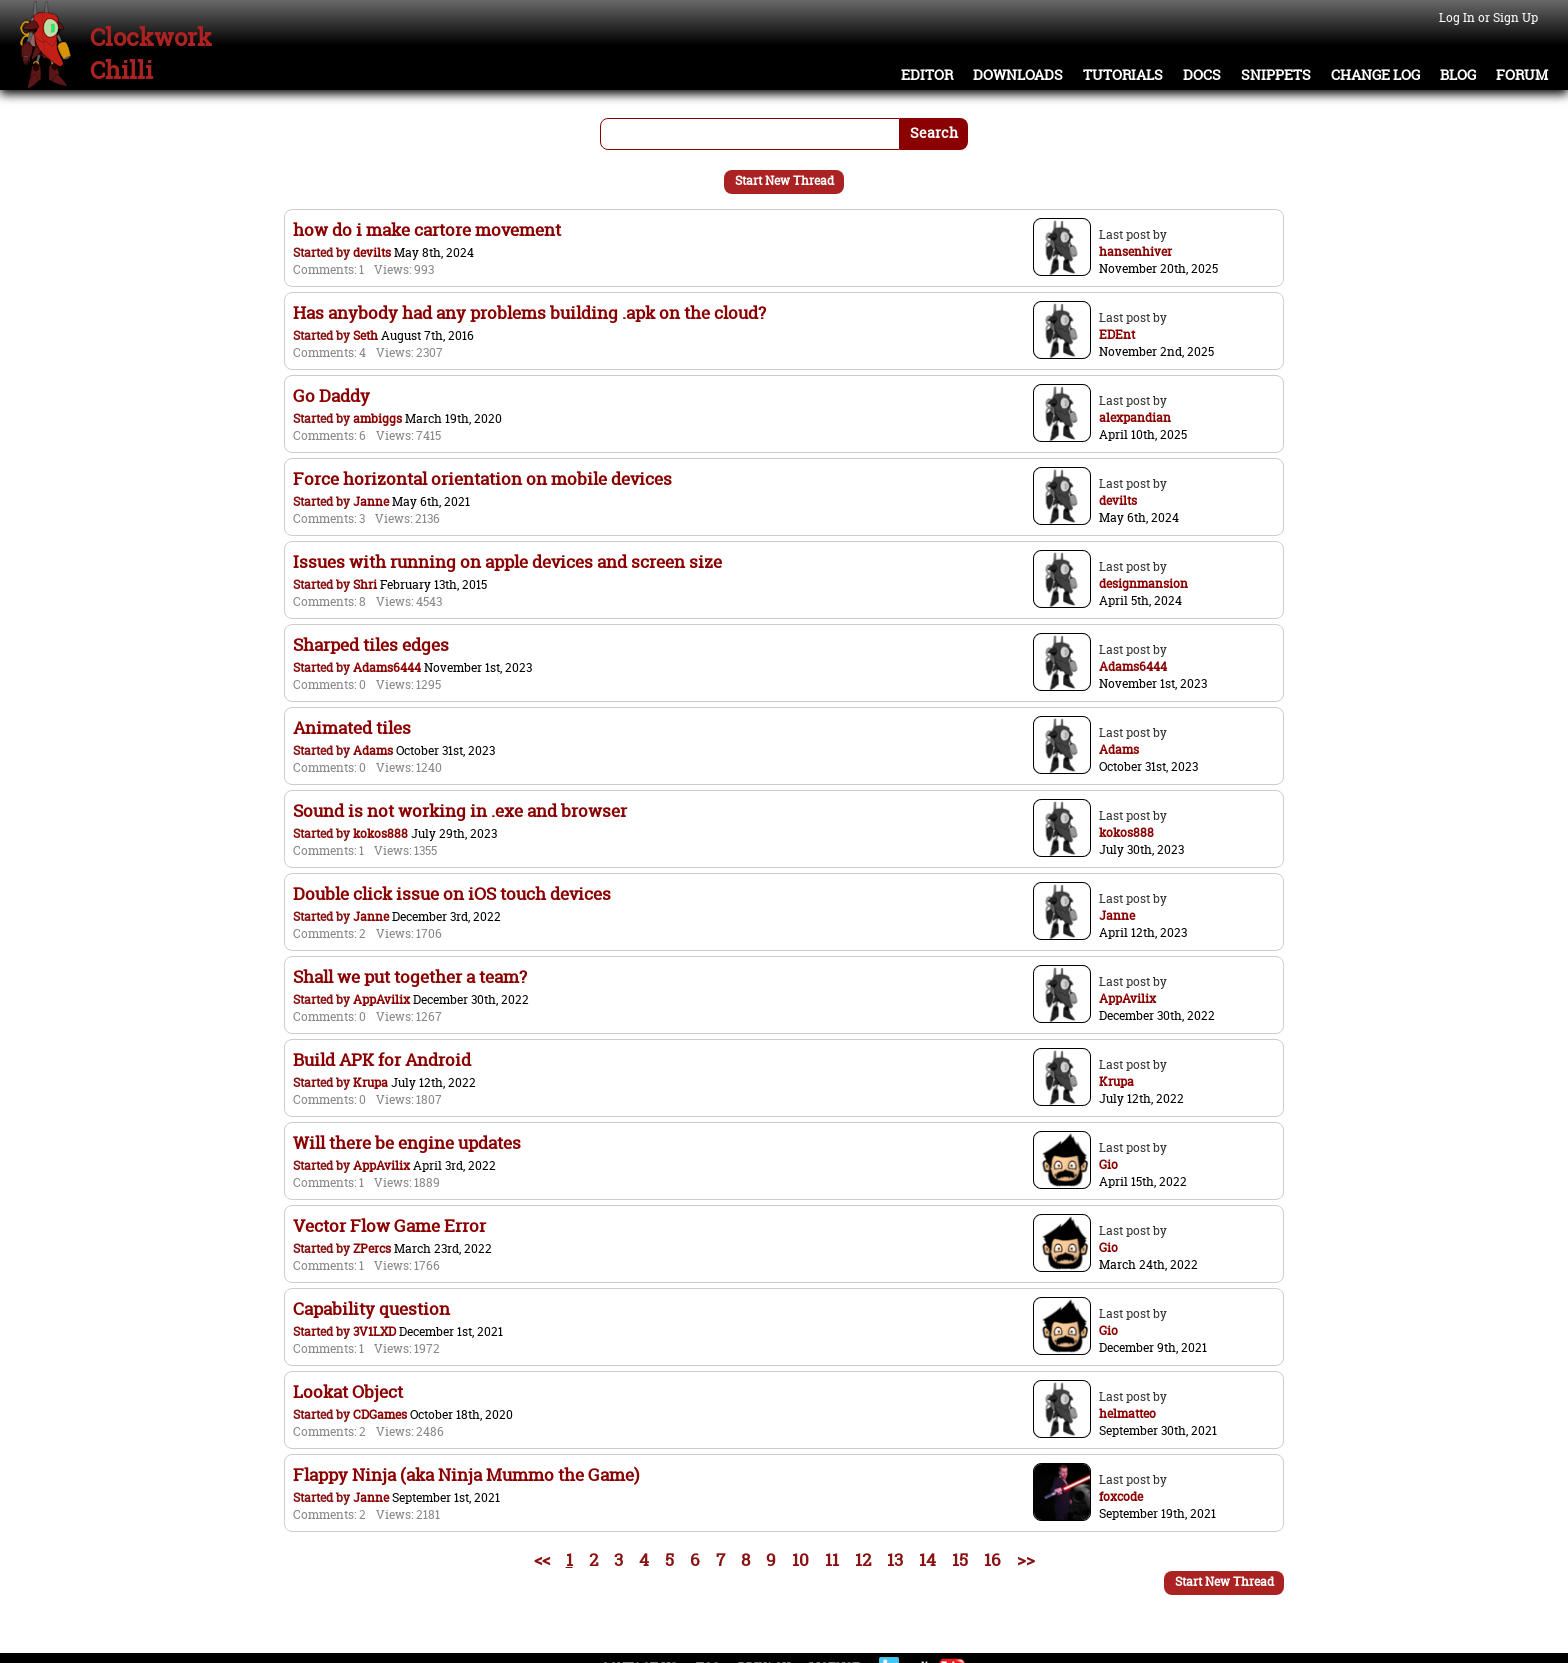 The height and width of the screenshot is (1663, 1568). What do you see at coordinates (374, 1331) in the screenshot?
I see `3V1LXD` at bounding box center [374, 1331].